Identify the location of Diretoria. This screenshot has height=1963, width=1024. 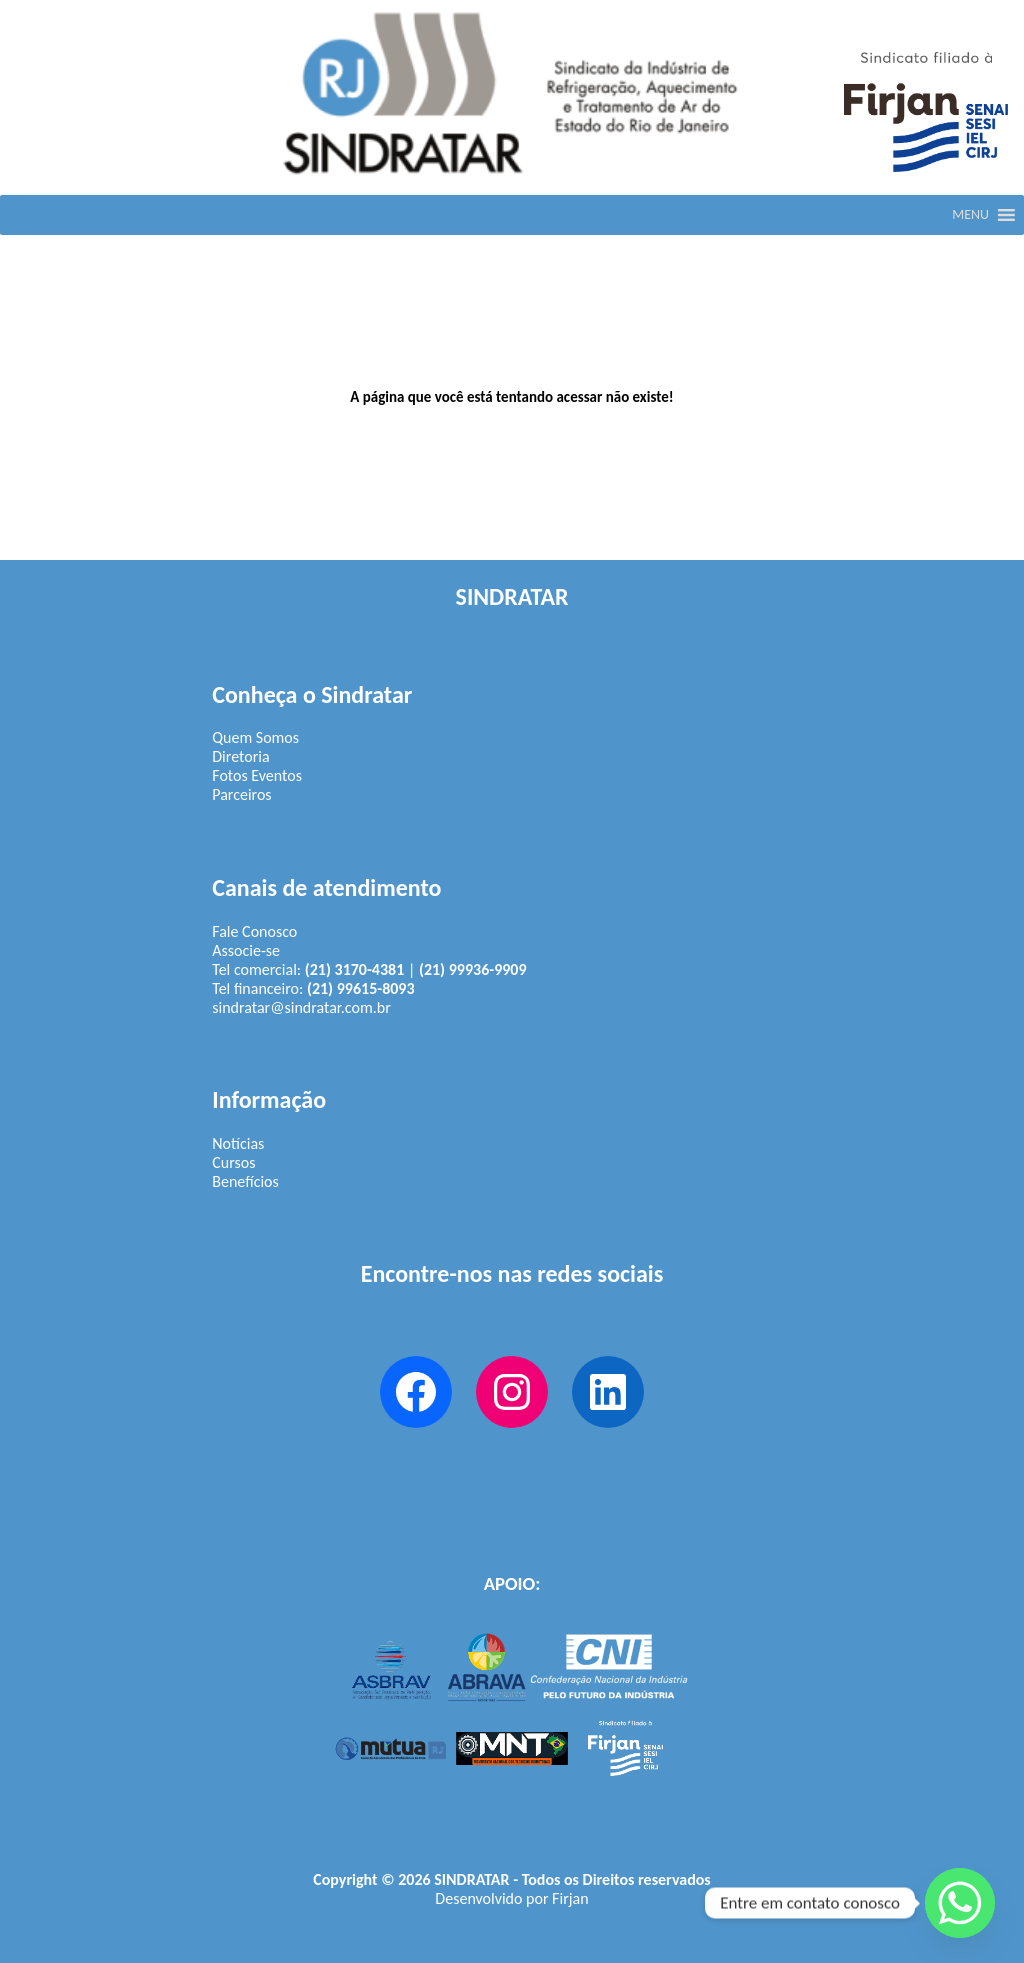
(240, 756).